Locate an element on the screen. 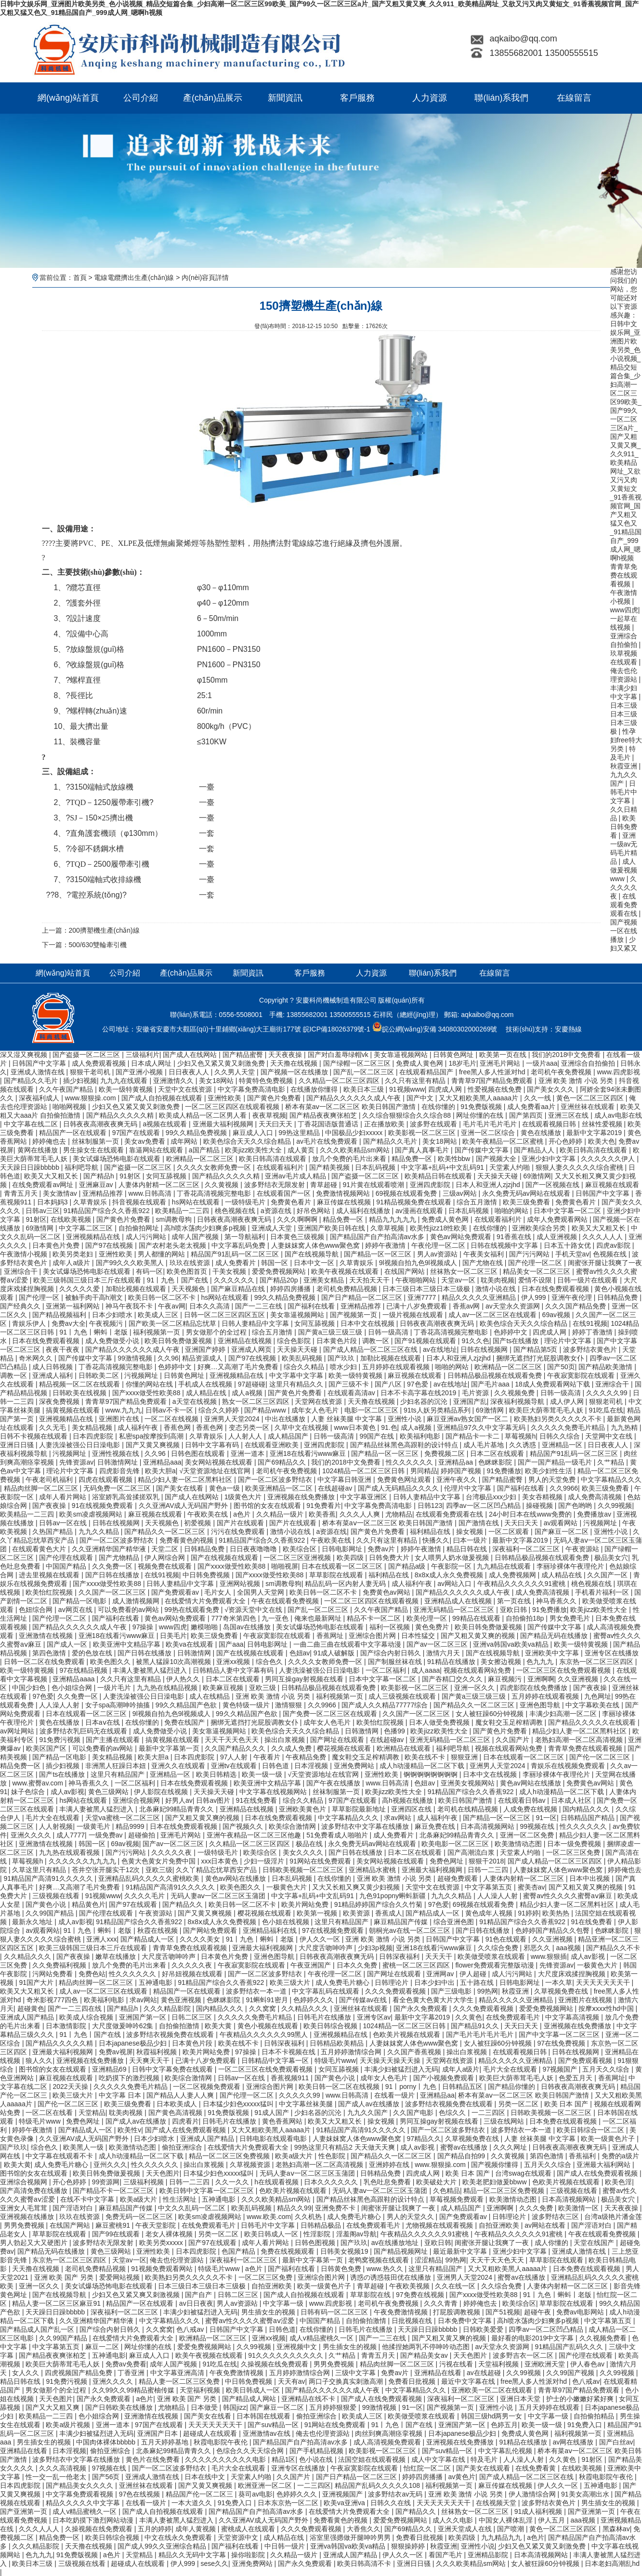 This screenshot has width=642, height=2576. 图书馆的女友在线观看 is located at coordinates (268, 1505).